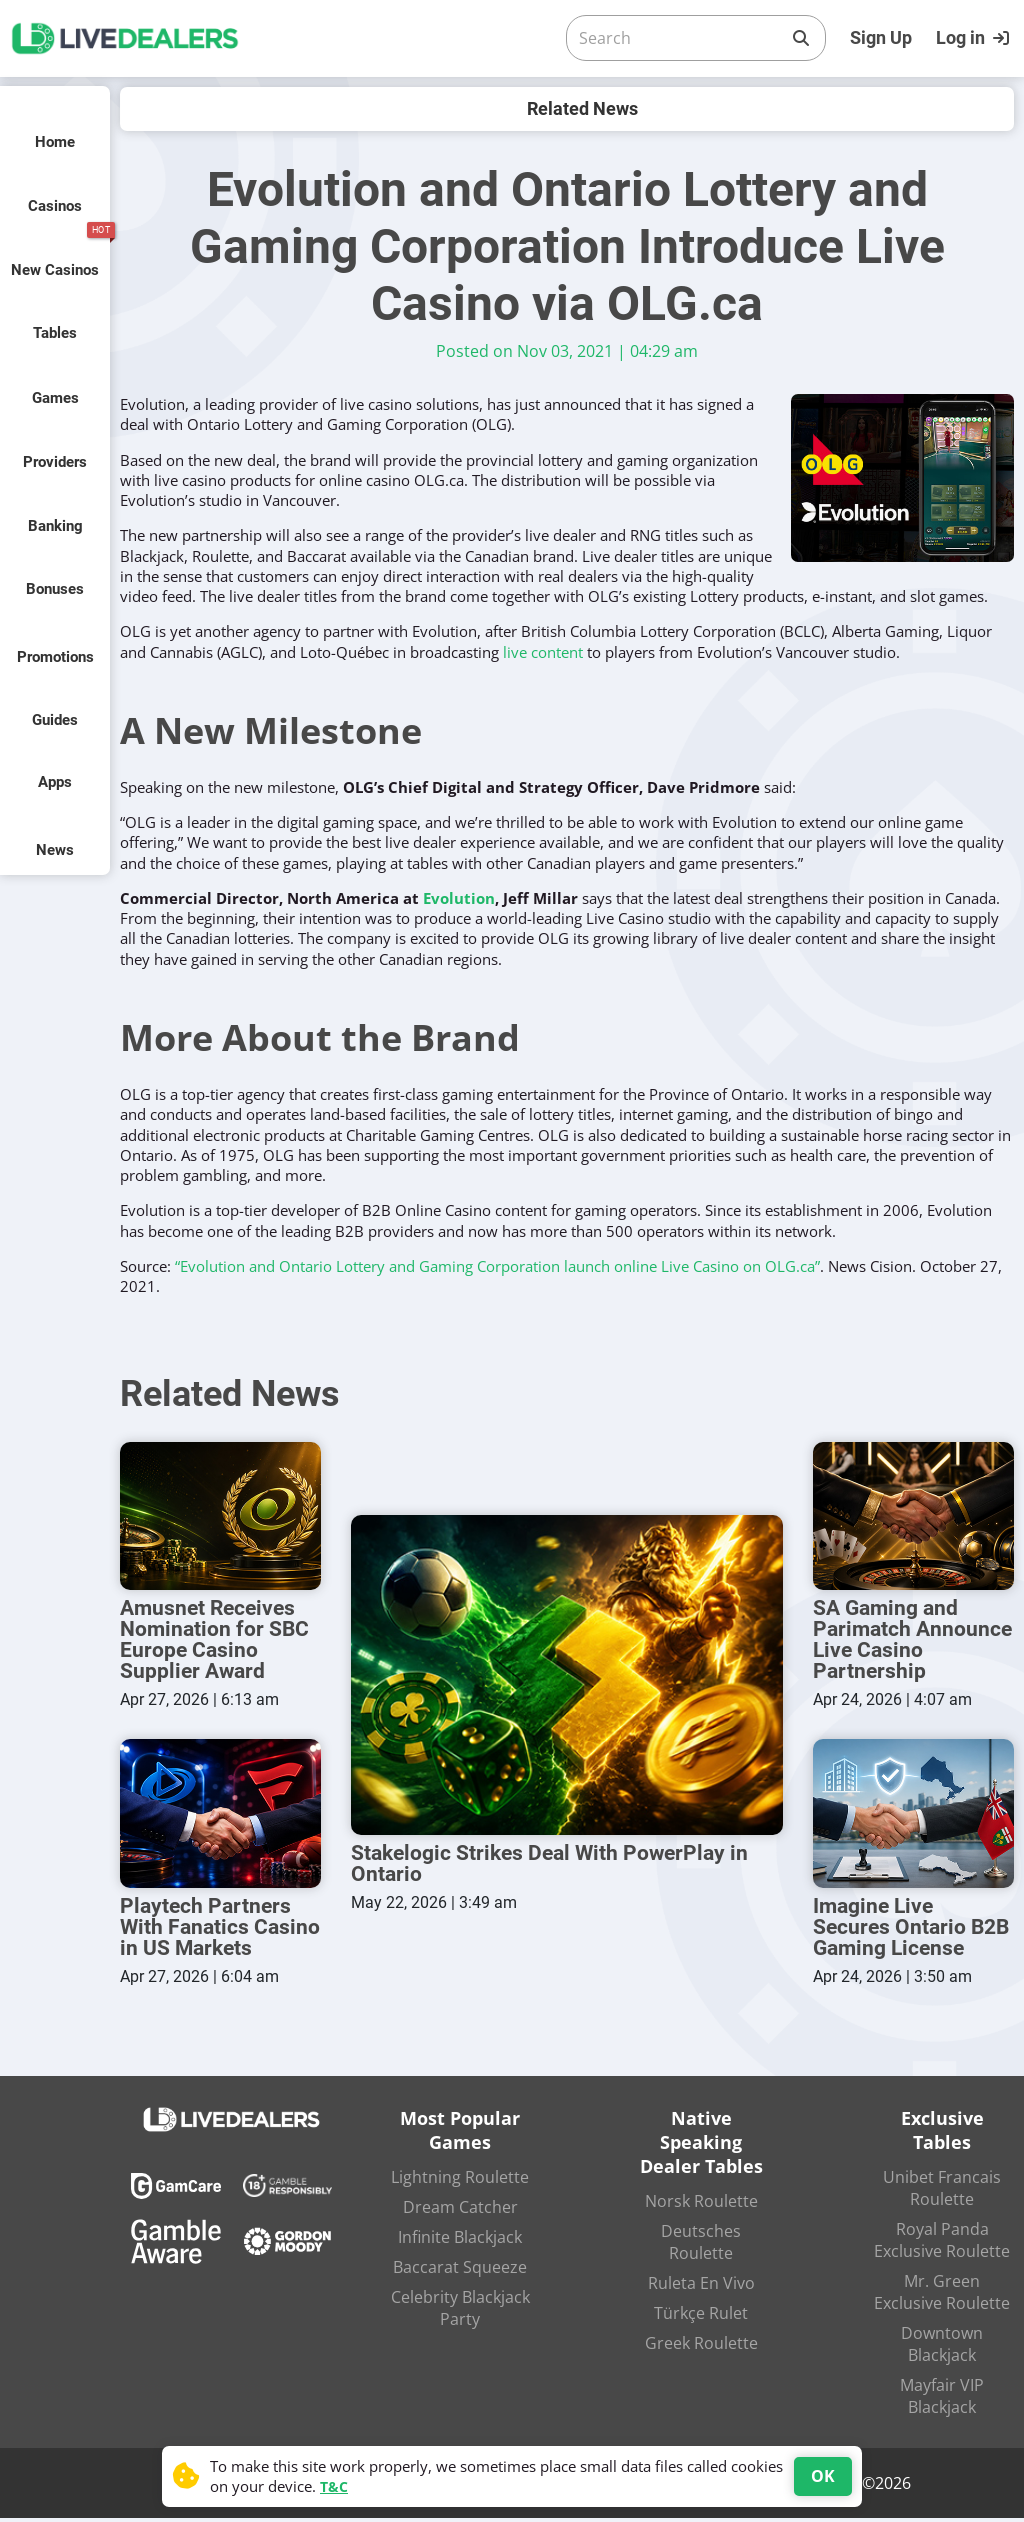 The width and height of the screenshot is (1024, 2522). I want to click on Evolution, so click(459, 898).